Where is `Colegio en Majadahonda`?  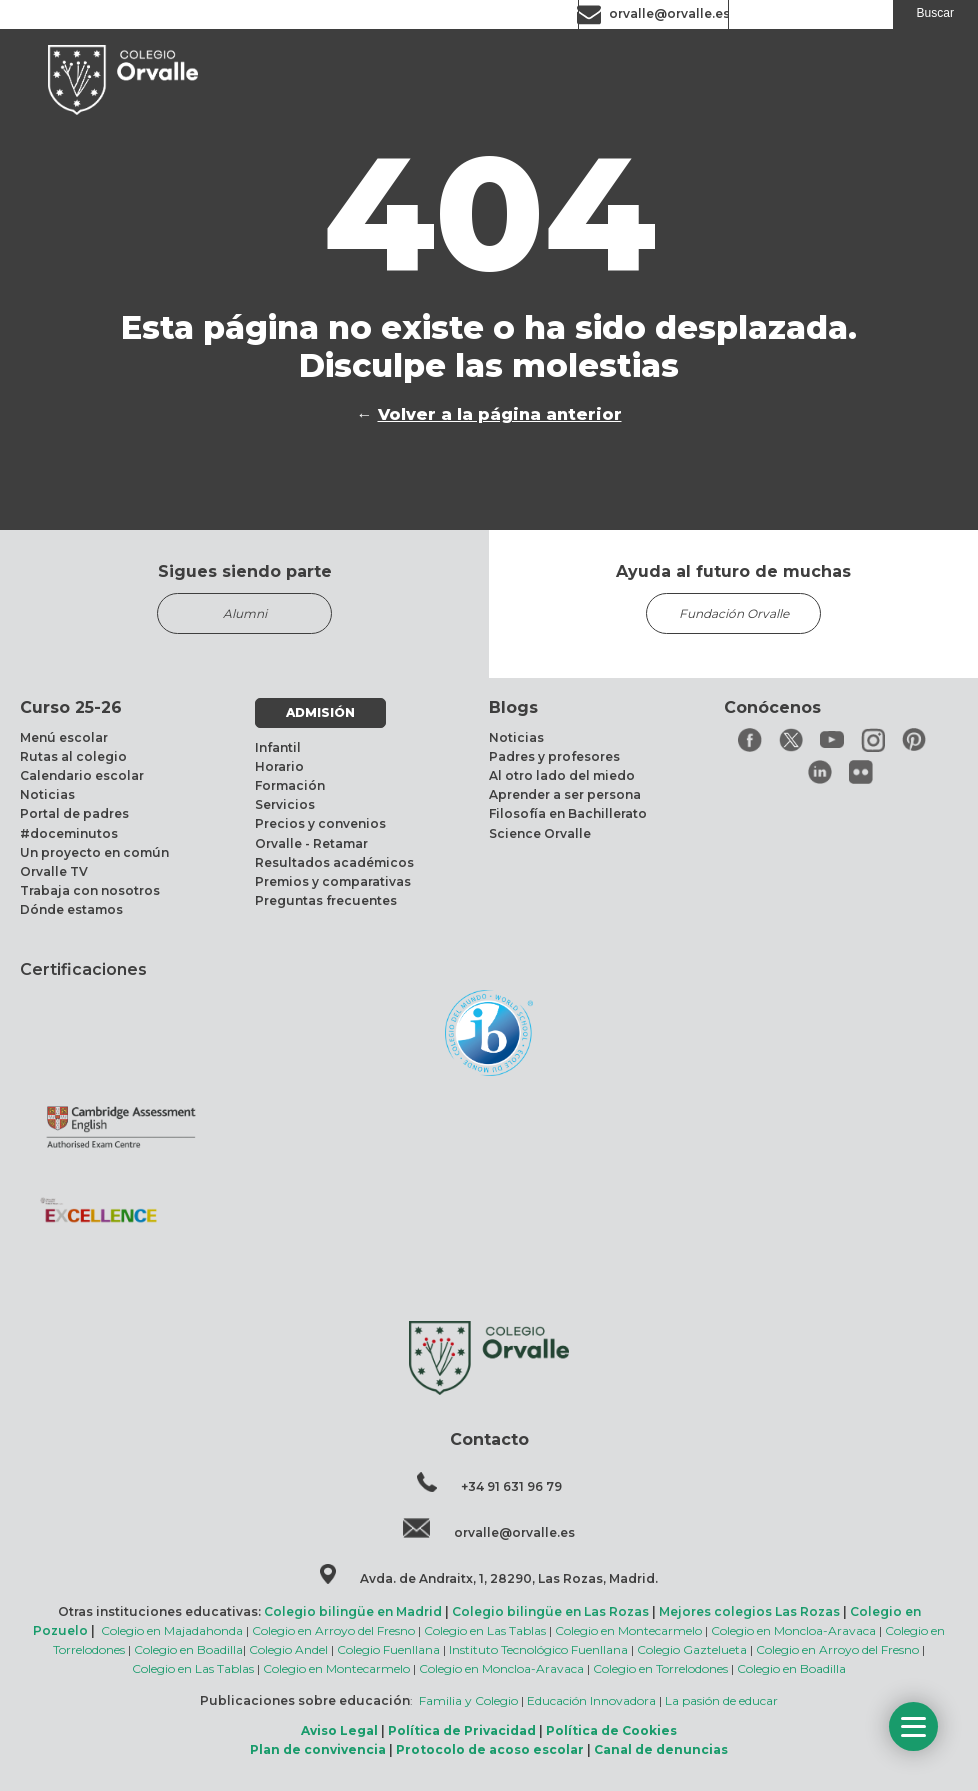
Colegio en Majadahonda is located at coordinates (172, 1630).